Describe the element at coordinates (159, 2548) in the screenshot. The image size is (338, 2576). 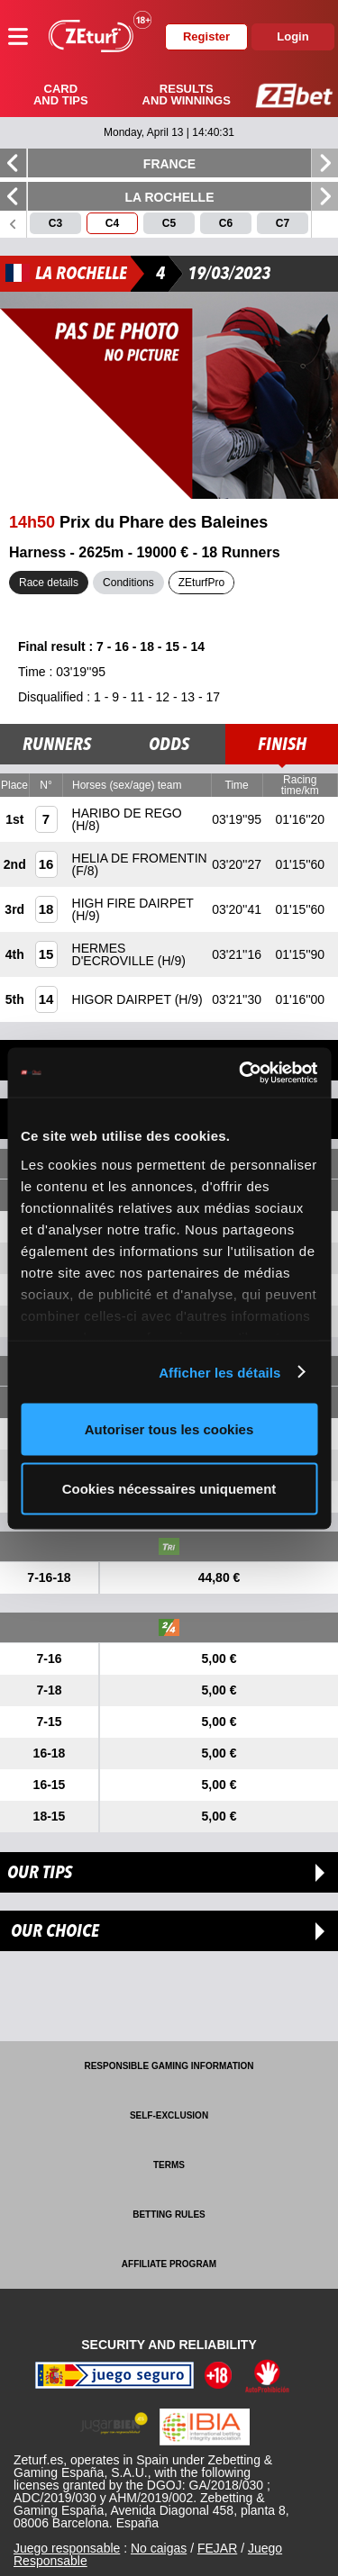
I see `No caigas` at that location.